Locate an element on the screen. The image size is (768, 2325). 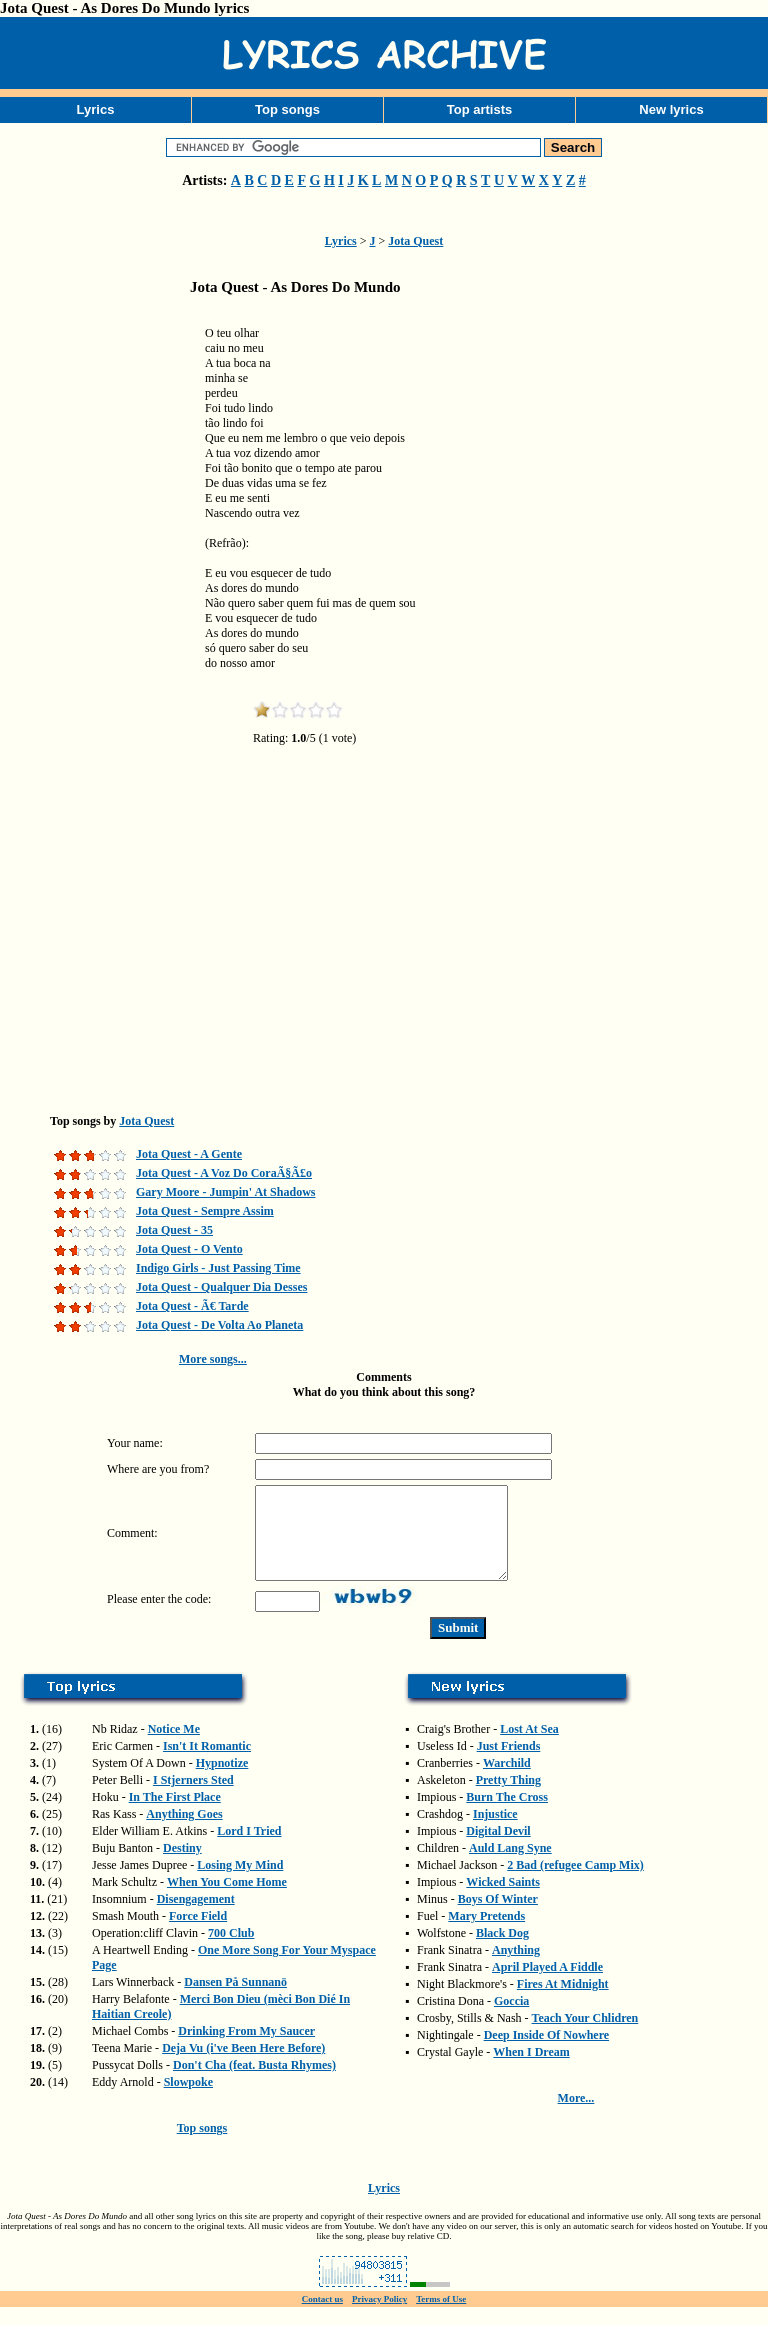
Jota Quest - 35 is located at coordinates (174, 1230).